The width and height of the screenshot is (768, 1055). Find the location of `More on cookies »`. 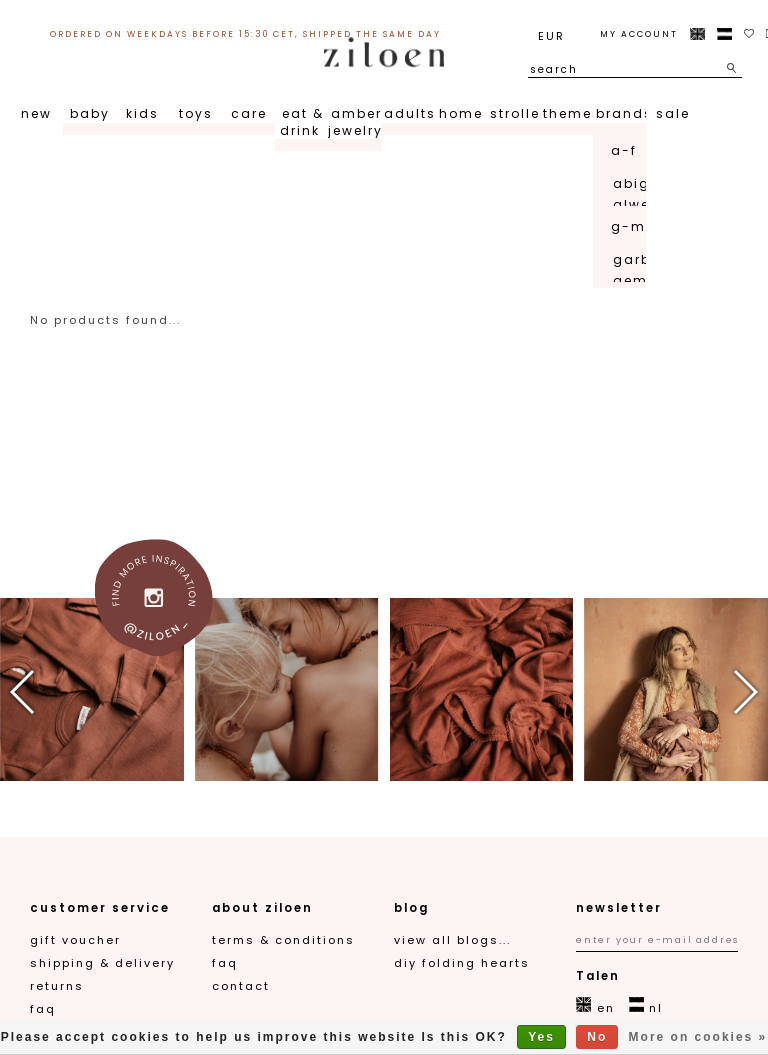

More on cookies » is located at coordinates (698, 1037).